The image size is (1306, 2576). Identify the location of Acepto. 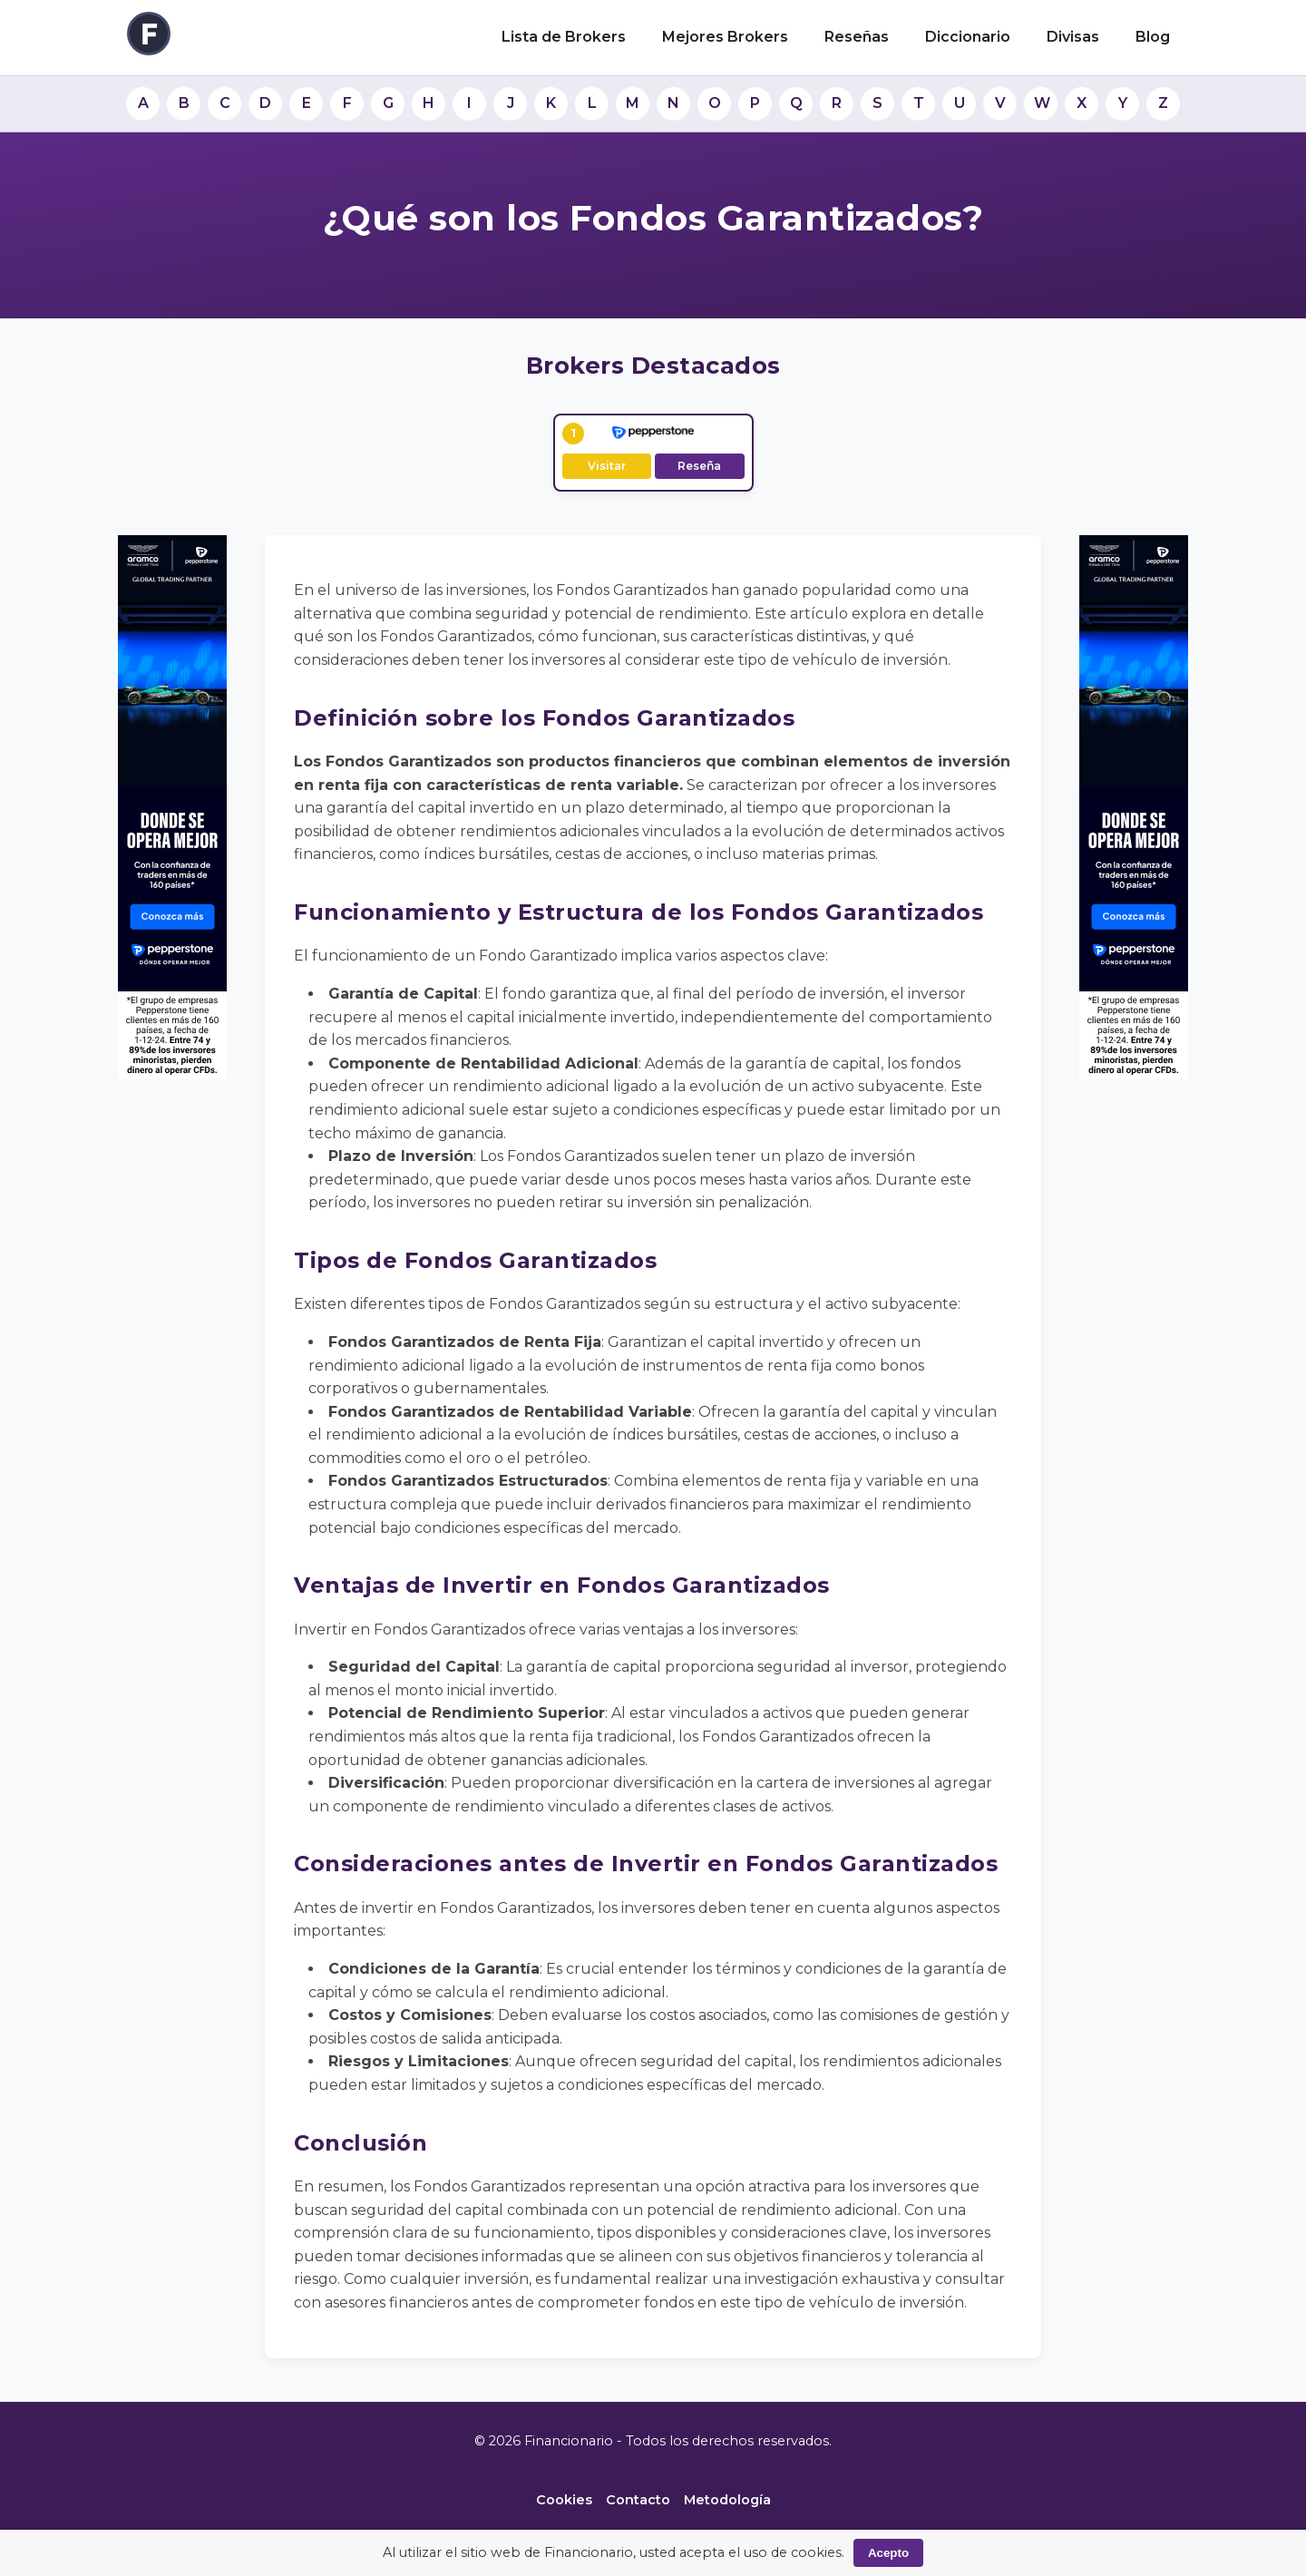
(888, 2553).